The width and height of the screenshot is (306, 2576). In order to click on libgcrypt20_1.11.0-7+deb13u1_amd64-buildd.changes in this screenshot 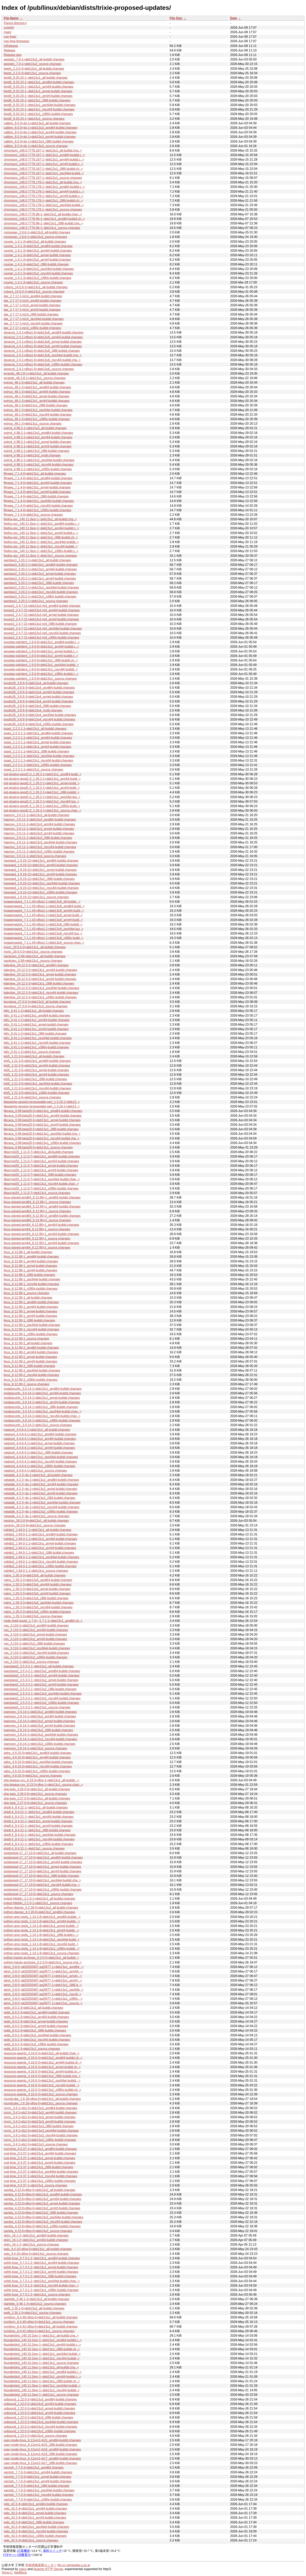, I will do `click(42, 1156)`.